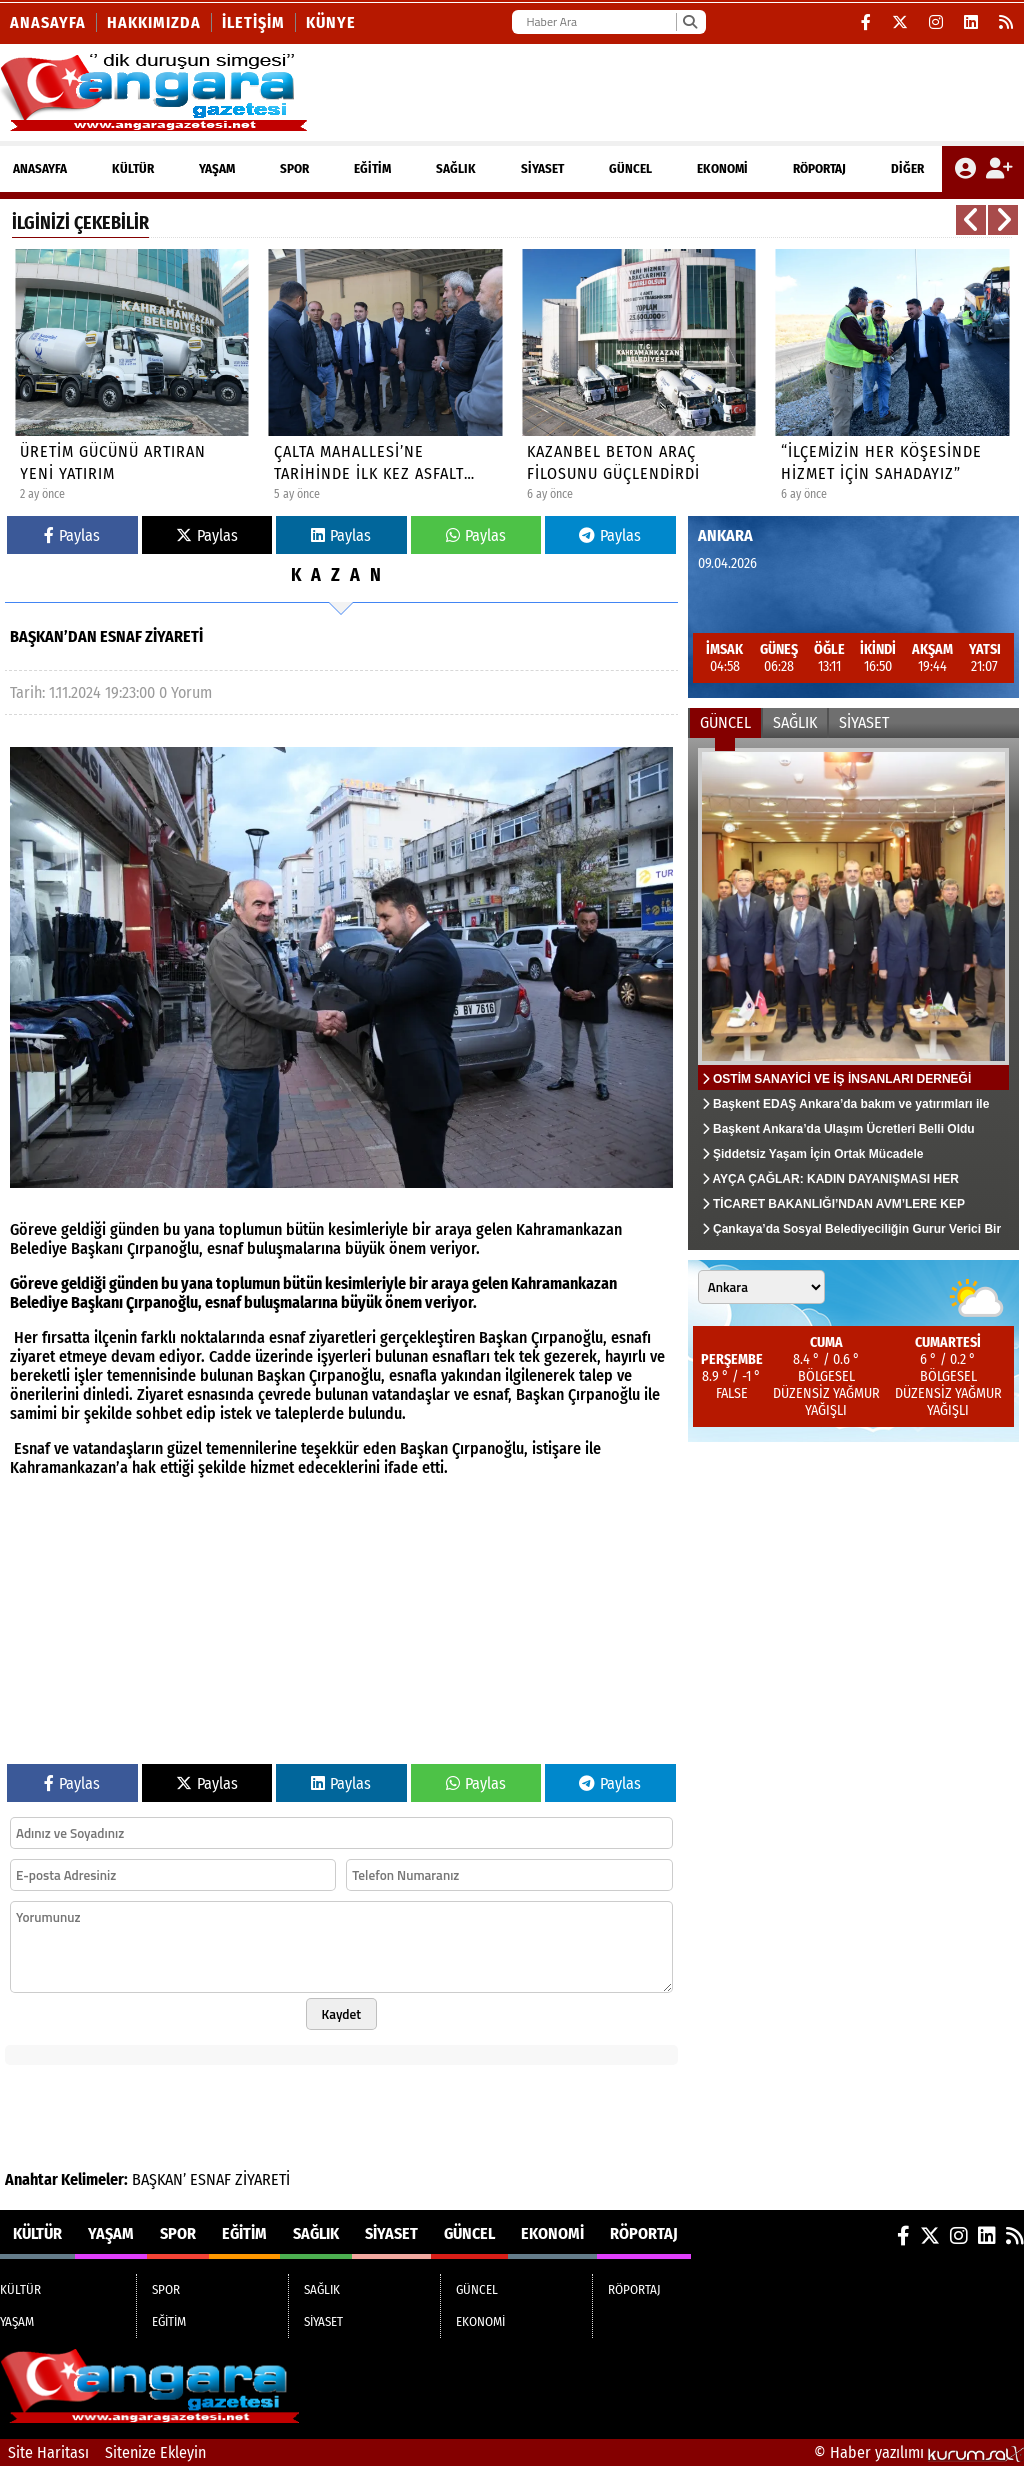 This screenshot has width=1024, height=2466. I want to click on © Haber yazılımı, so click(919, 2452).